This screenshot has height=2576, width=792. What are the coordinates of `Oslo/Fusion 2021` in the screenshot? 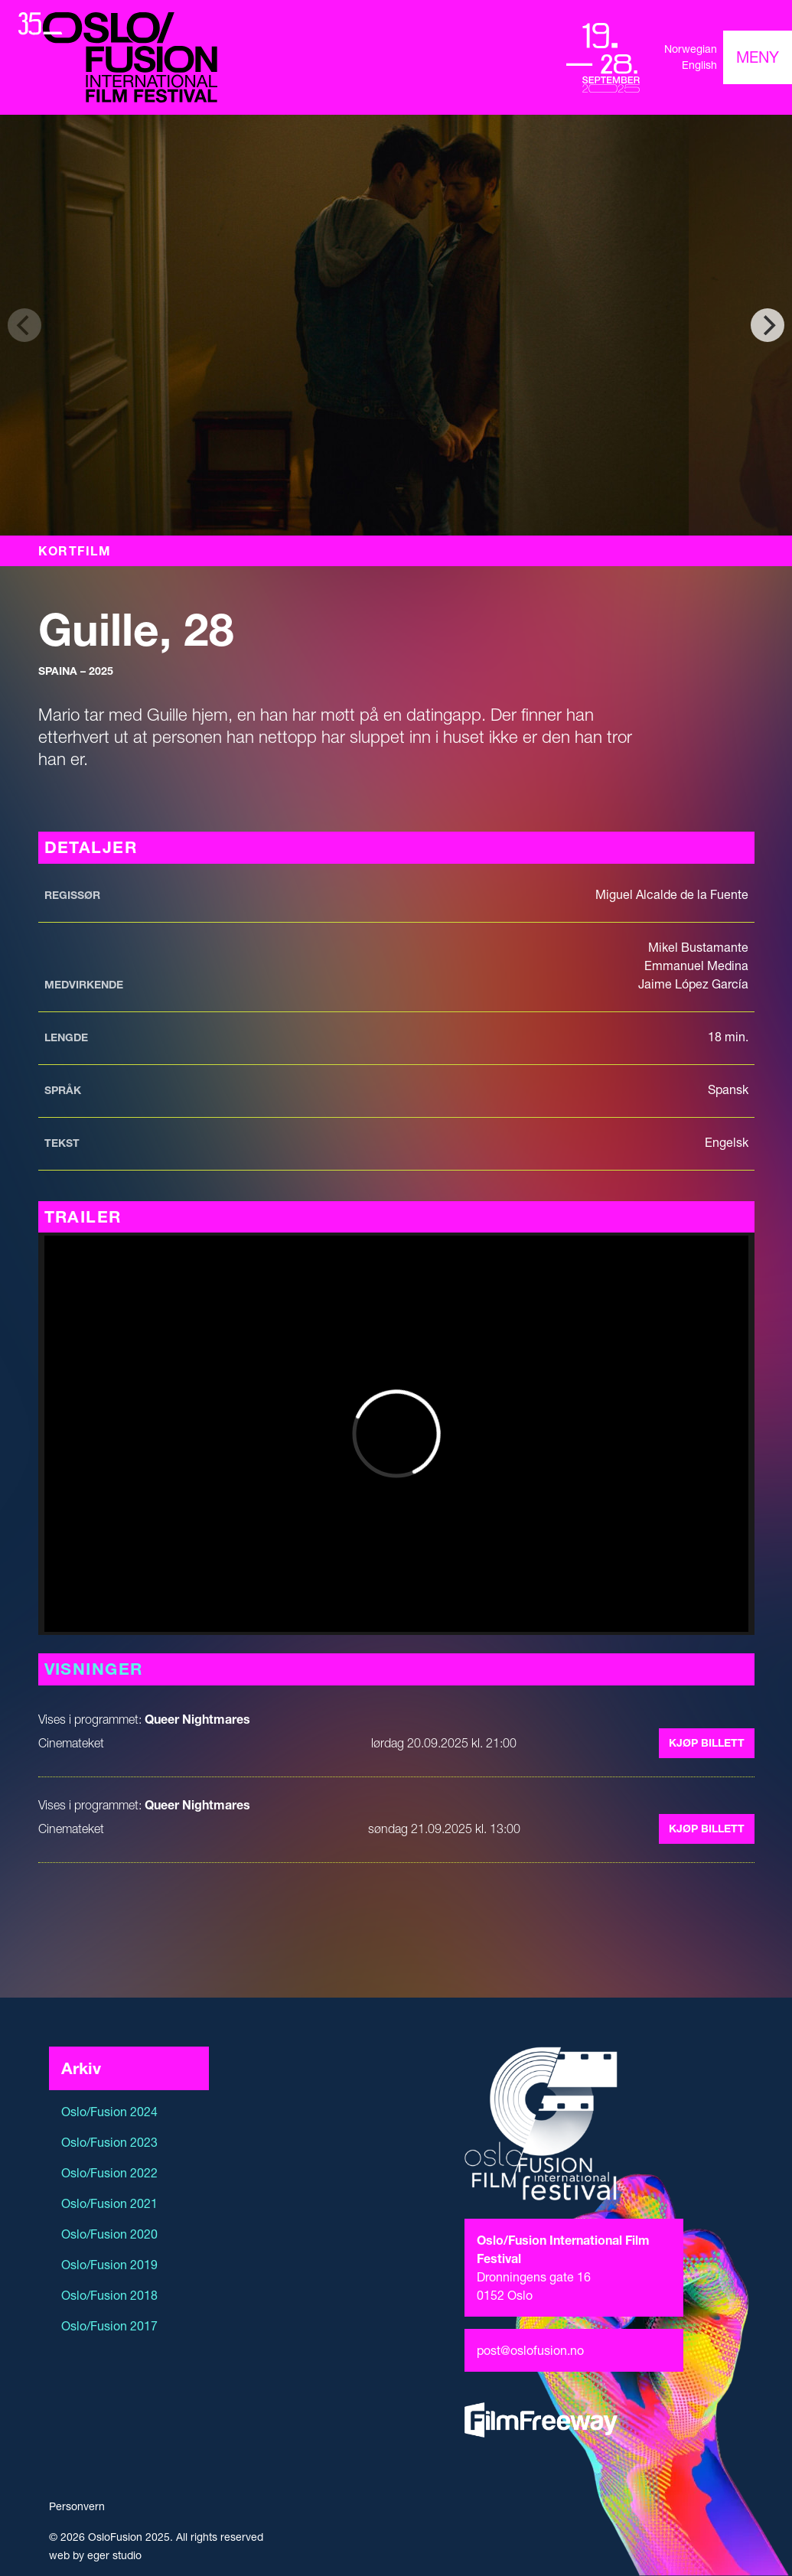 It's located at (109, 2203).